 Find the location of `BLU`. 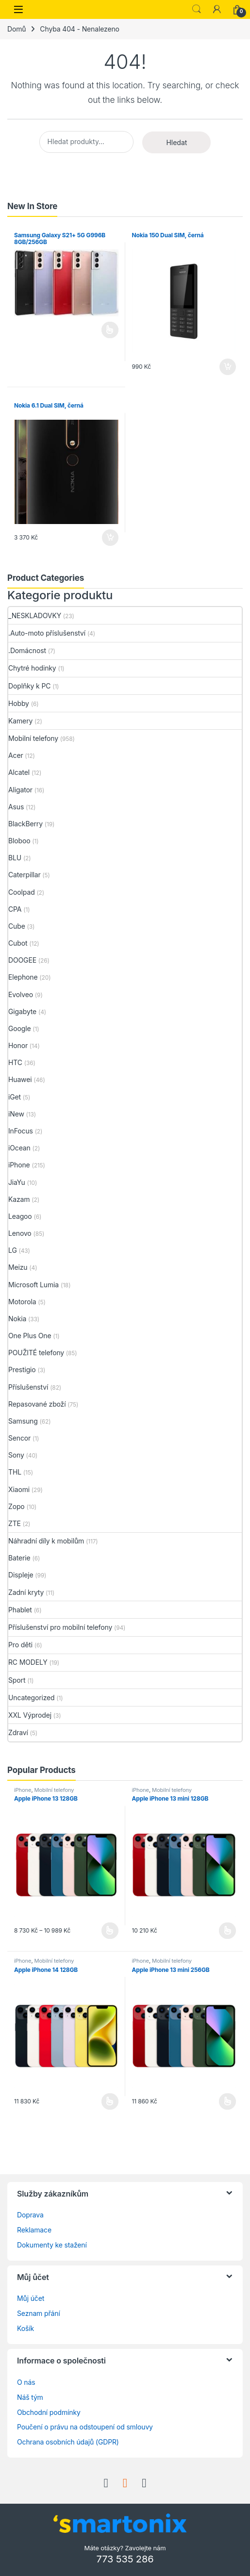

BLU is located at coordinates (14, 857).